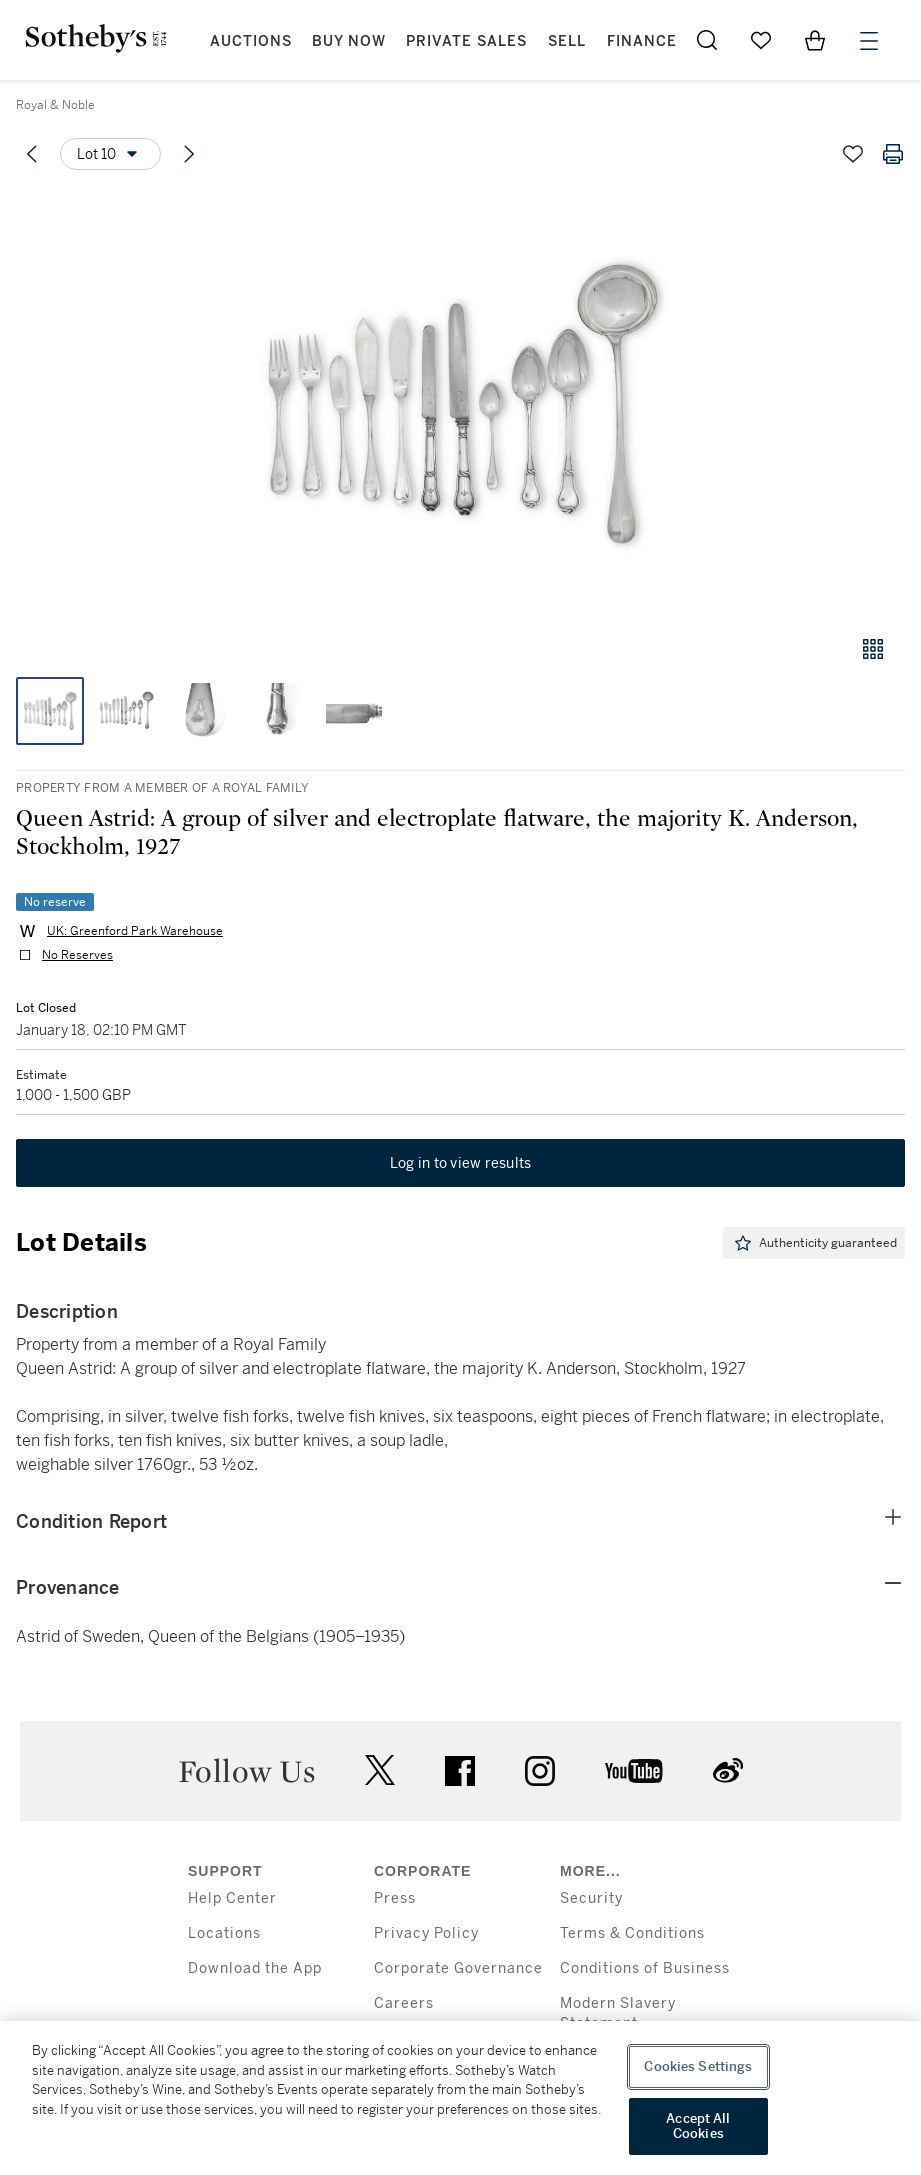 The height and width of the screenshot is (2175, 921). I want to click on Help Center, so click(232, 1898).